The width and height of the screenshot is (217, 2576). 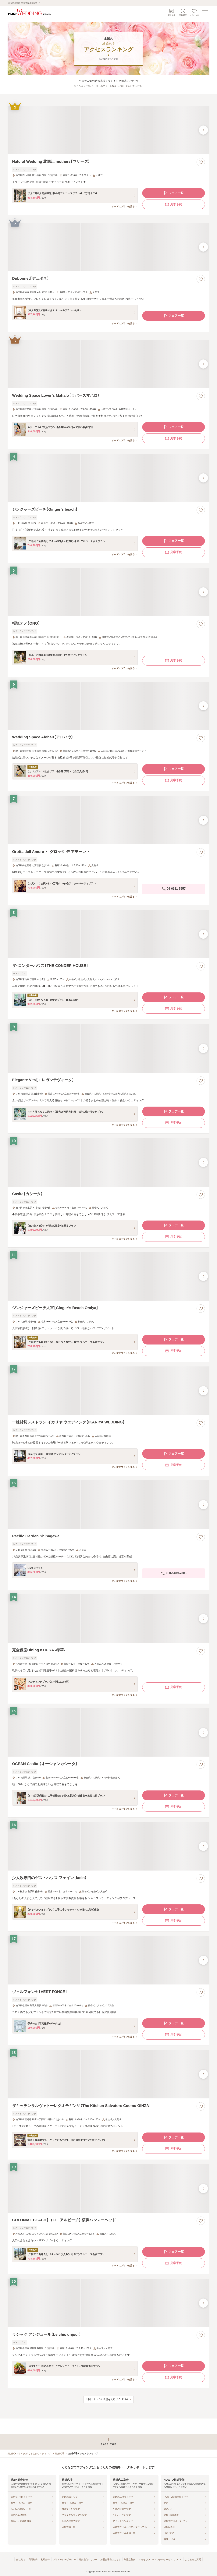 What do you see at coordinates (59, 2453) in the screenshot?
I see `結婚式場` at bounding box center [59, 2453].